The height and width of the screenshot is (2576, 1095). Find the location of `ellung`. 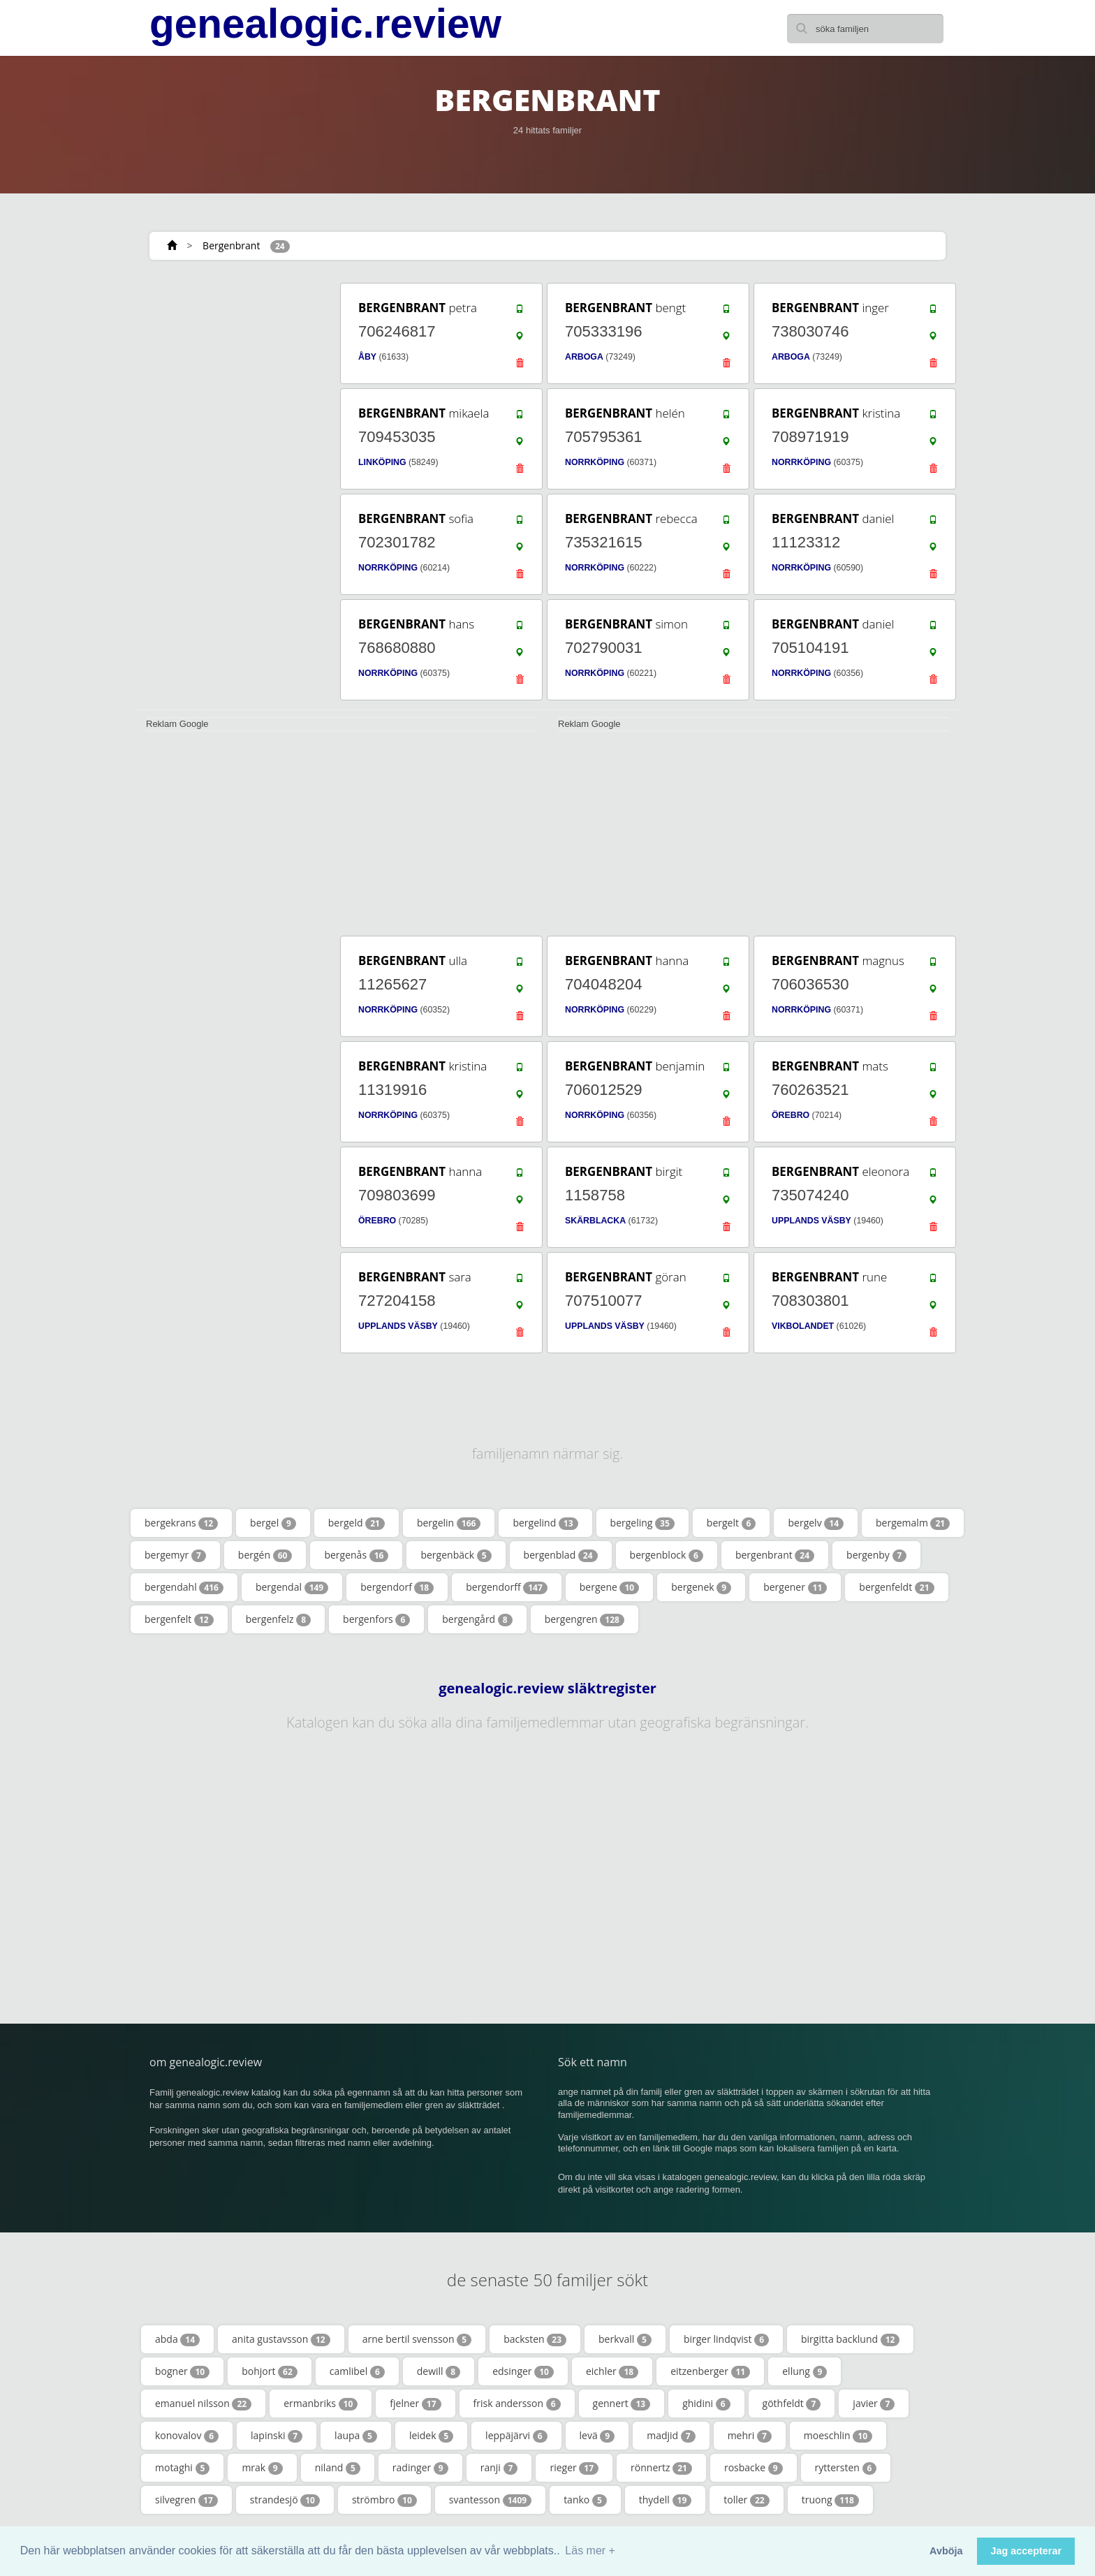

ellung is located at coordinates (804, 2371).